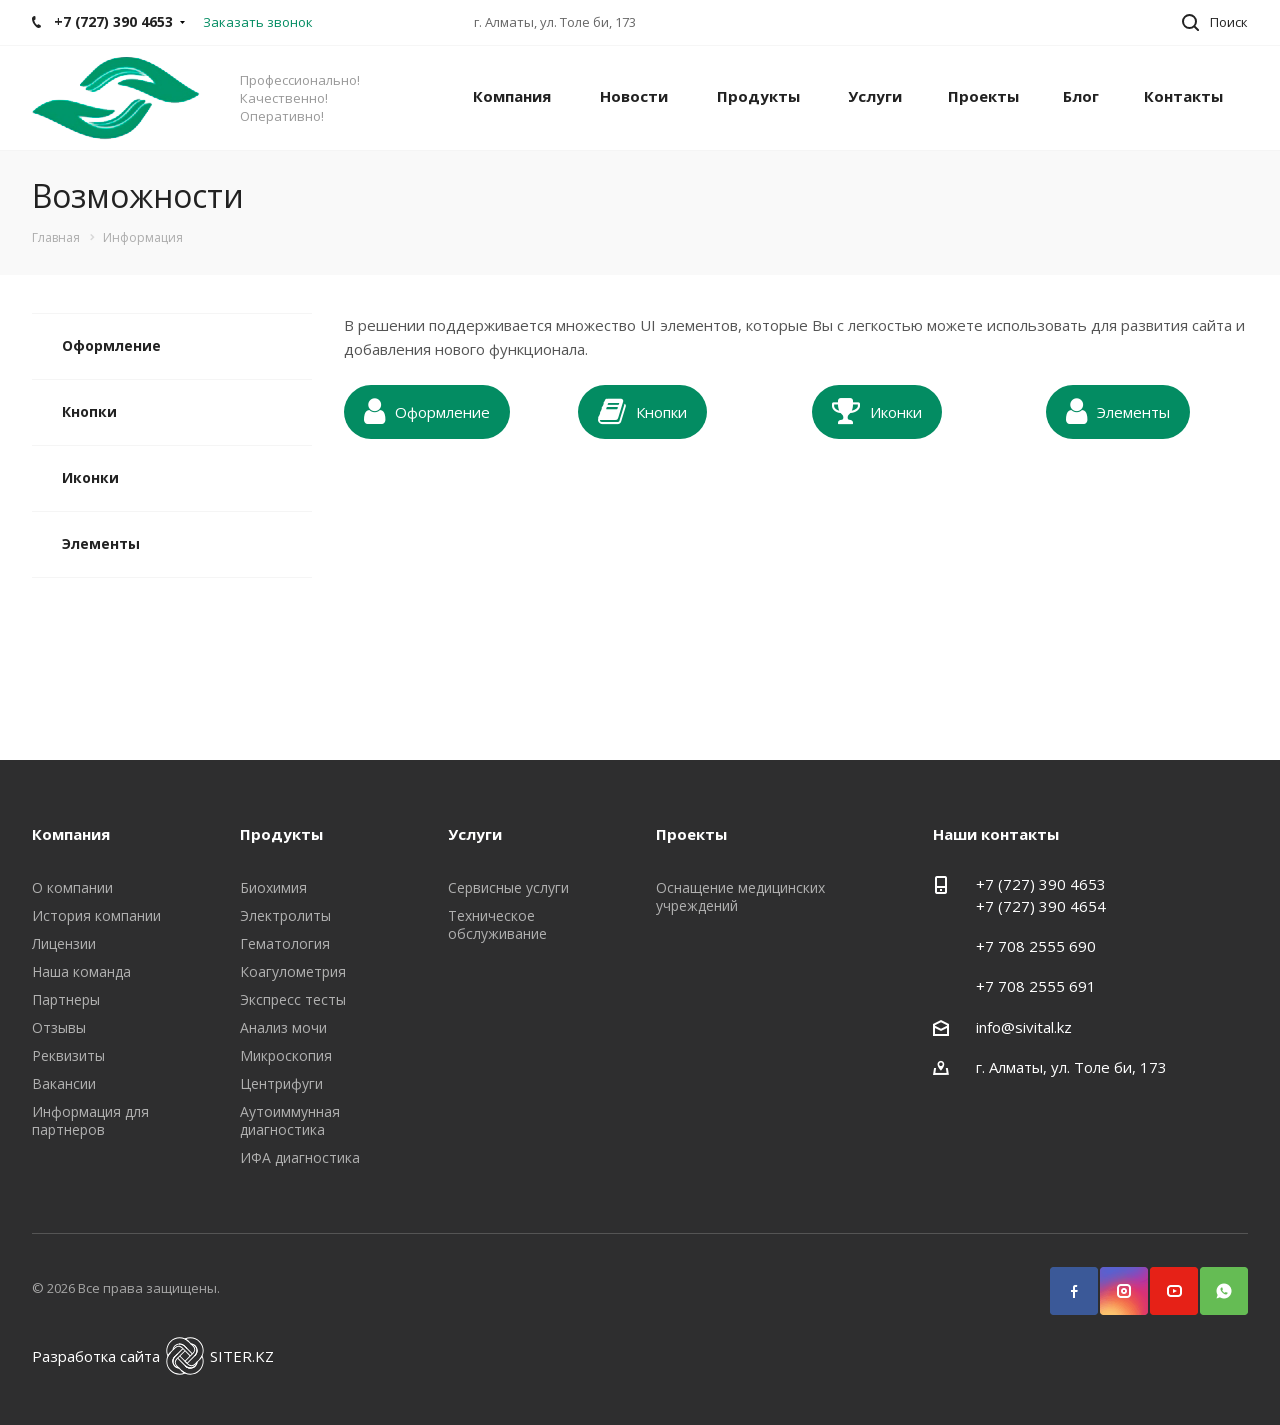 This screenshot has height=1425, width=1280. Describe the element at coordinates (283, 1027) in the screenshot. I see `Анализ мочи` at that location.